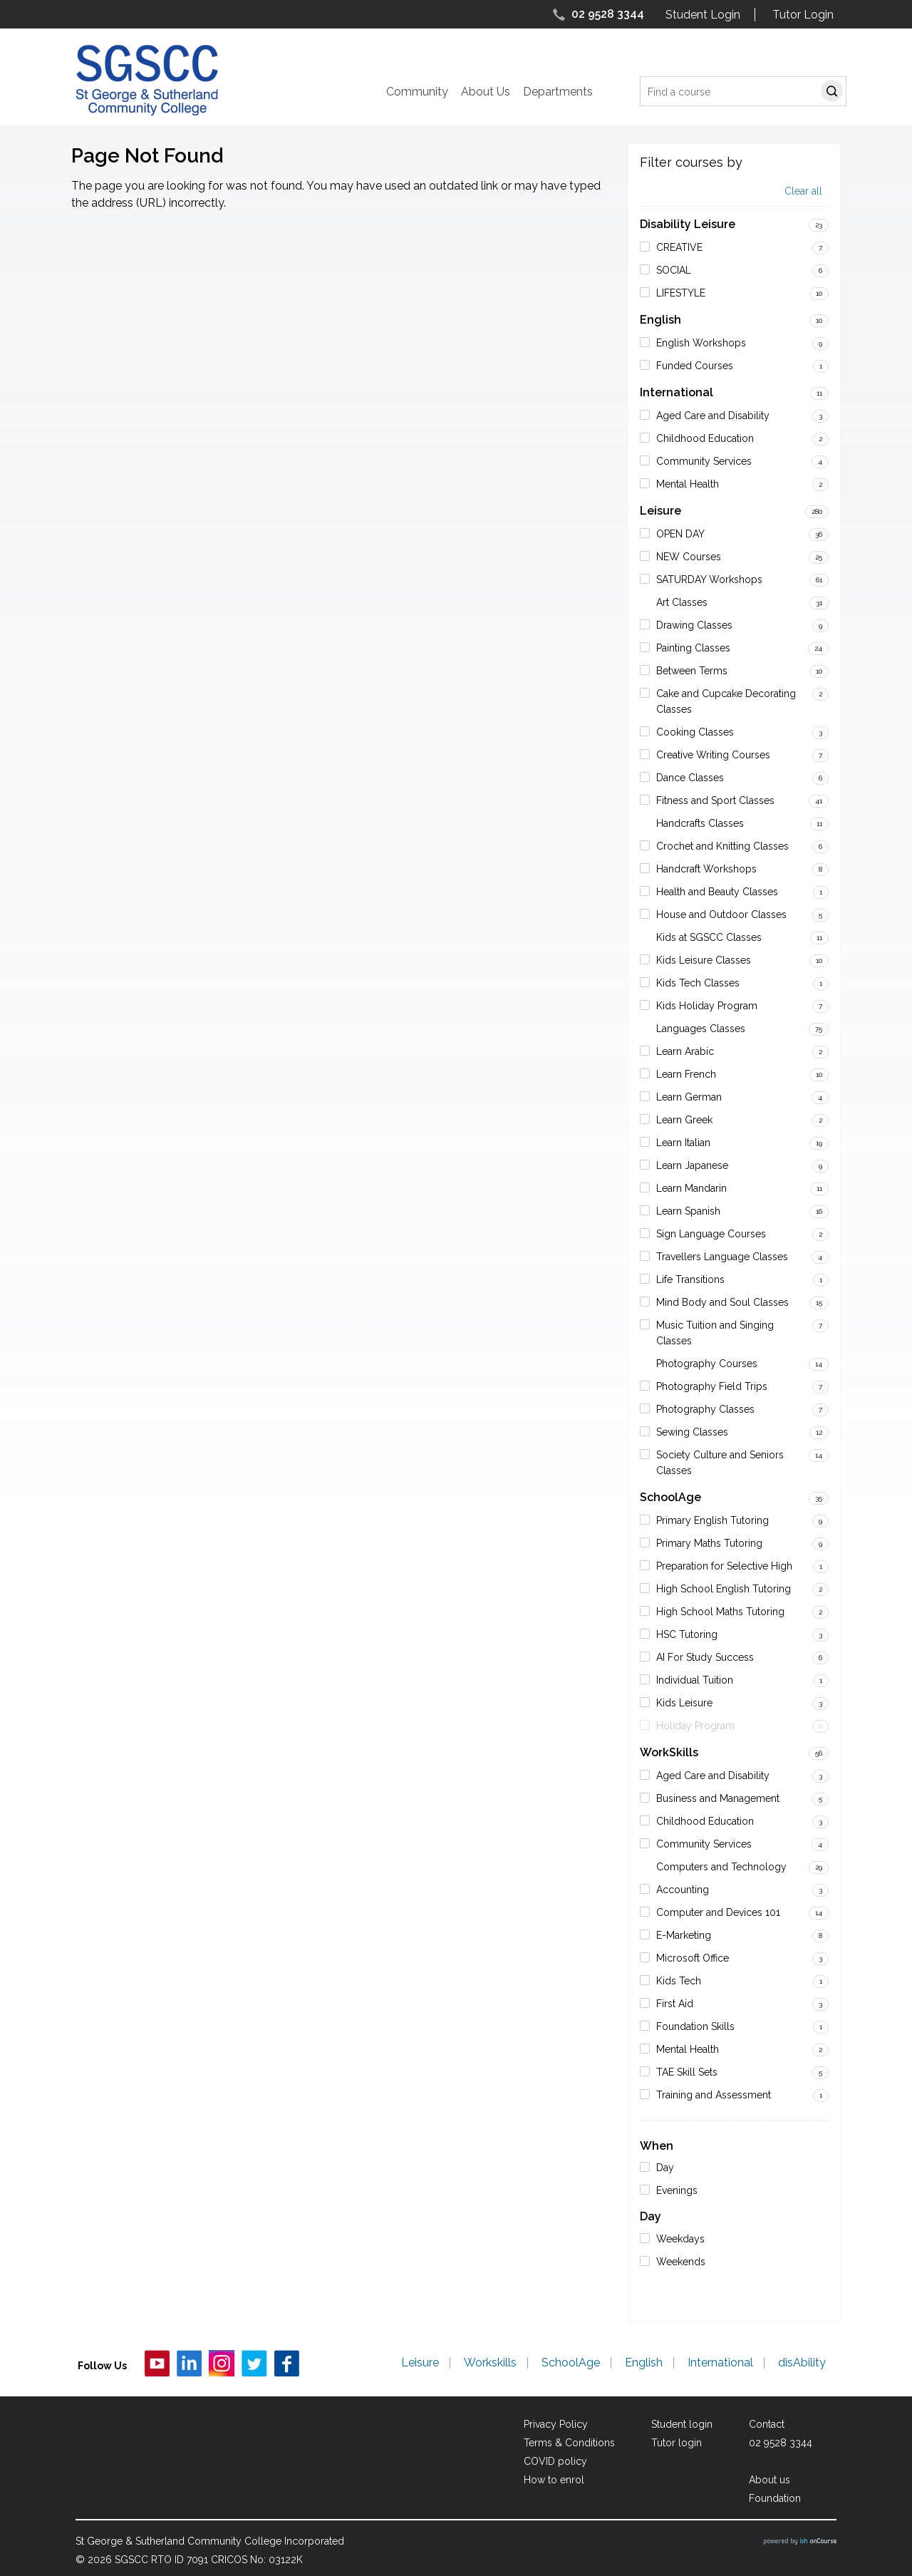 The height and width of the screenshot is (2576, 912). What do you see at coordinates (556, 2424) in the screenshot?
I see `Privacy Policy` at bounding box center [556, 2424].